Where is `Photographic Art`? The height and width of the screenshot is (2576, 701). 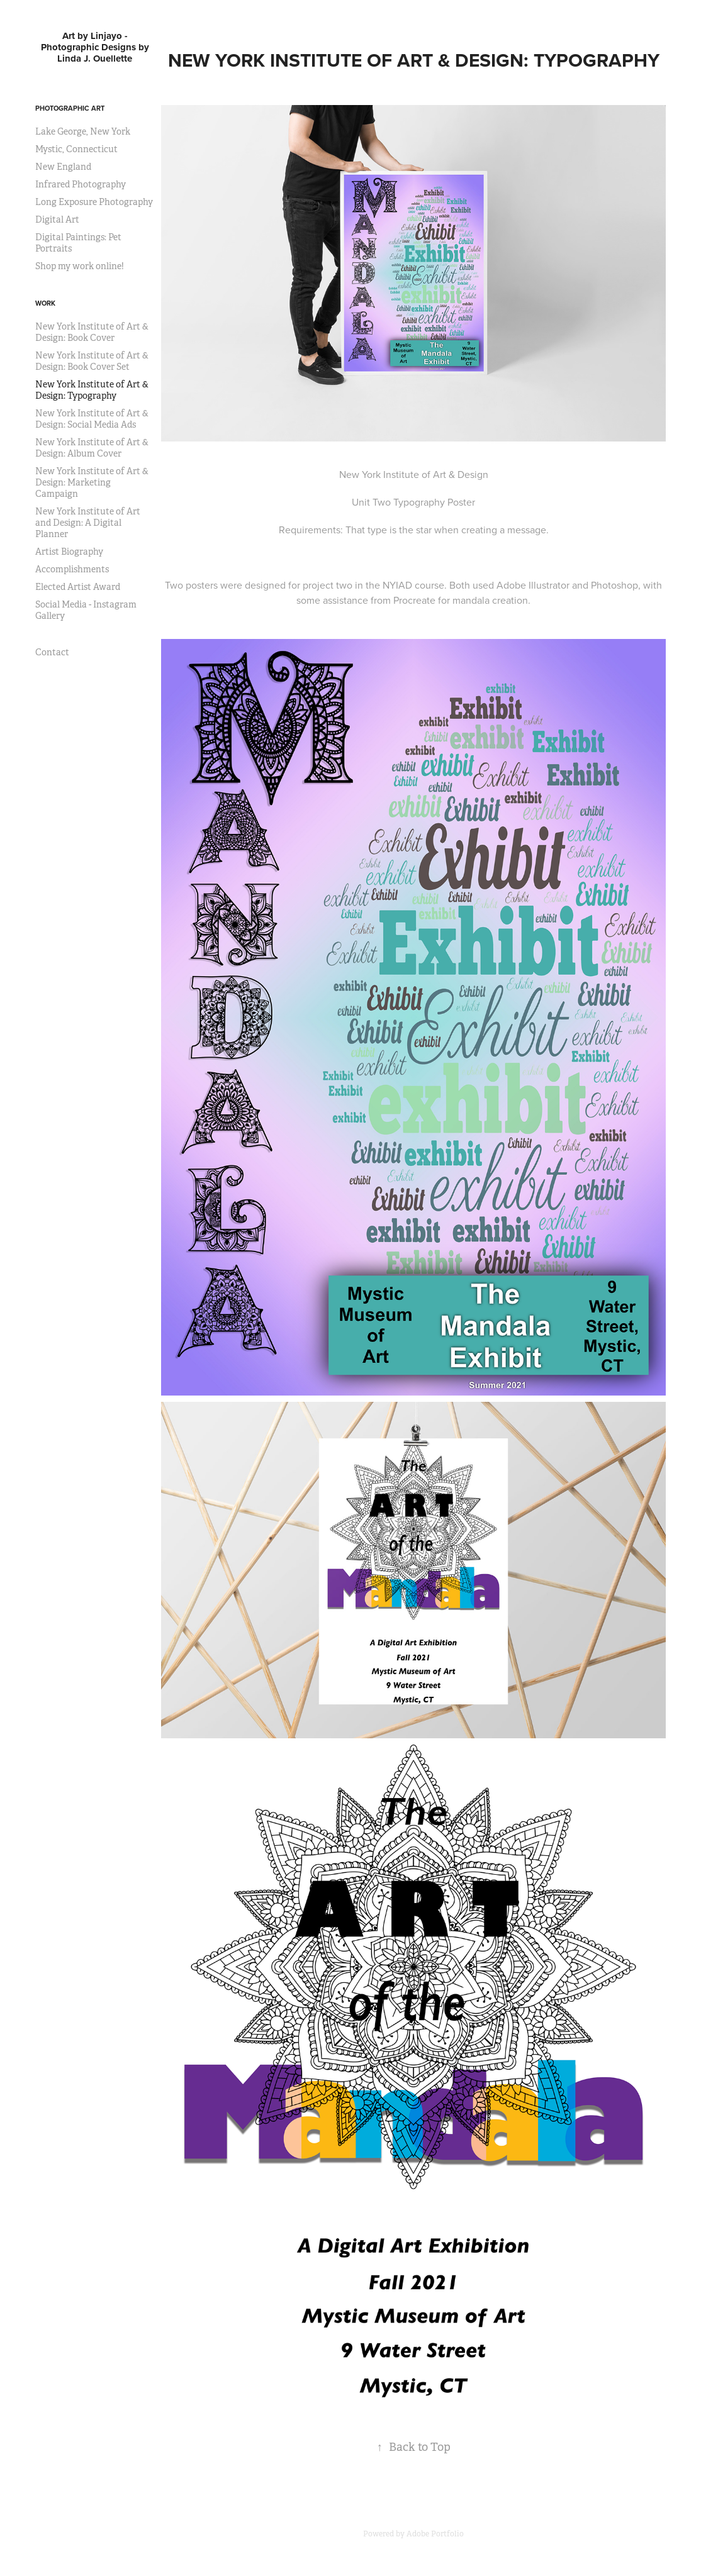
Photographic Art is located at coordinates (69, 108).